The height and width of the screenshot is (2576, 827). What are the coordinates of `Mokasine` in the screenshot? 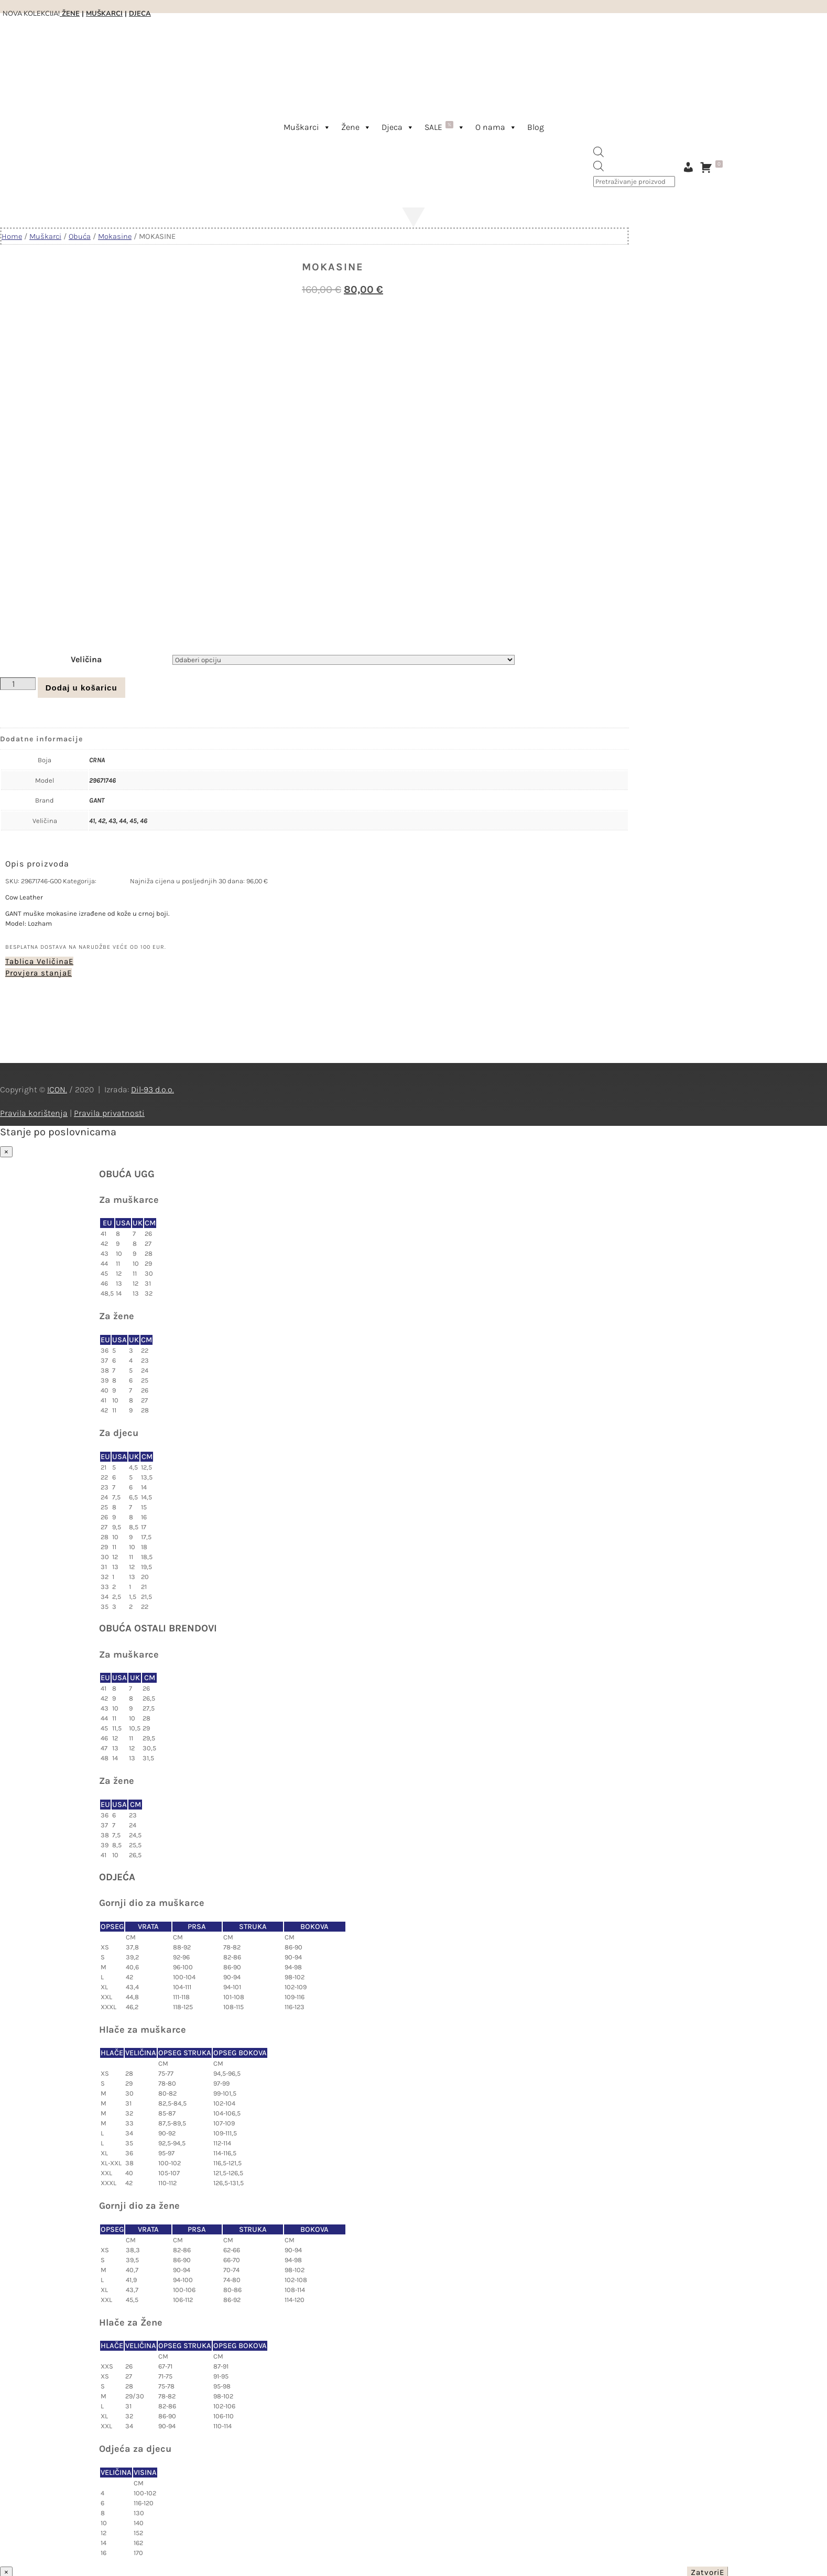 It's located at (115, 236).